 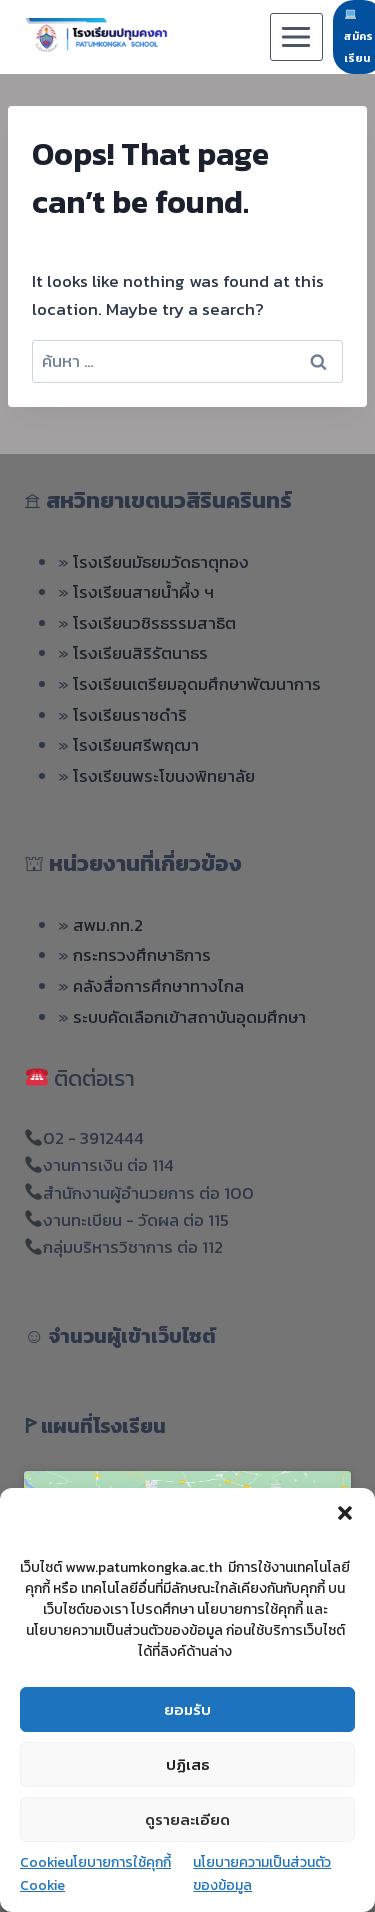 I want to click on ดูรายละเอียด, so click(x=187, y=1819).